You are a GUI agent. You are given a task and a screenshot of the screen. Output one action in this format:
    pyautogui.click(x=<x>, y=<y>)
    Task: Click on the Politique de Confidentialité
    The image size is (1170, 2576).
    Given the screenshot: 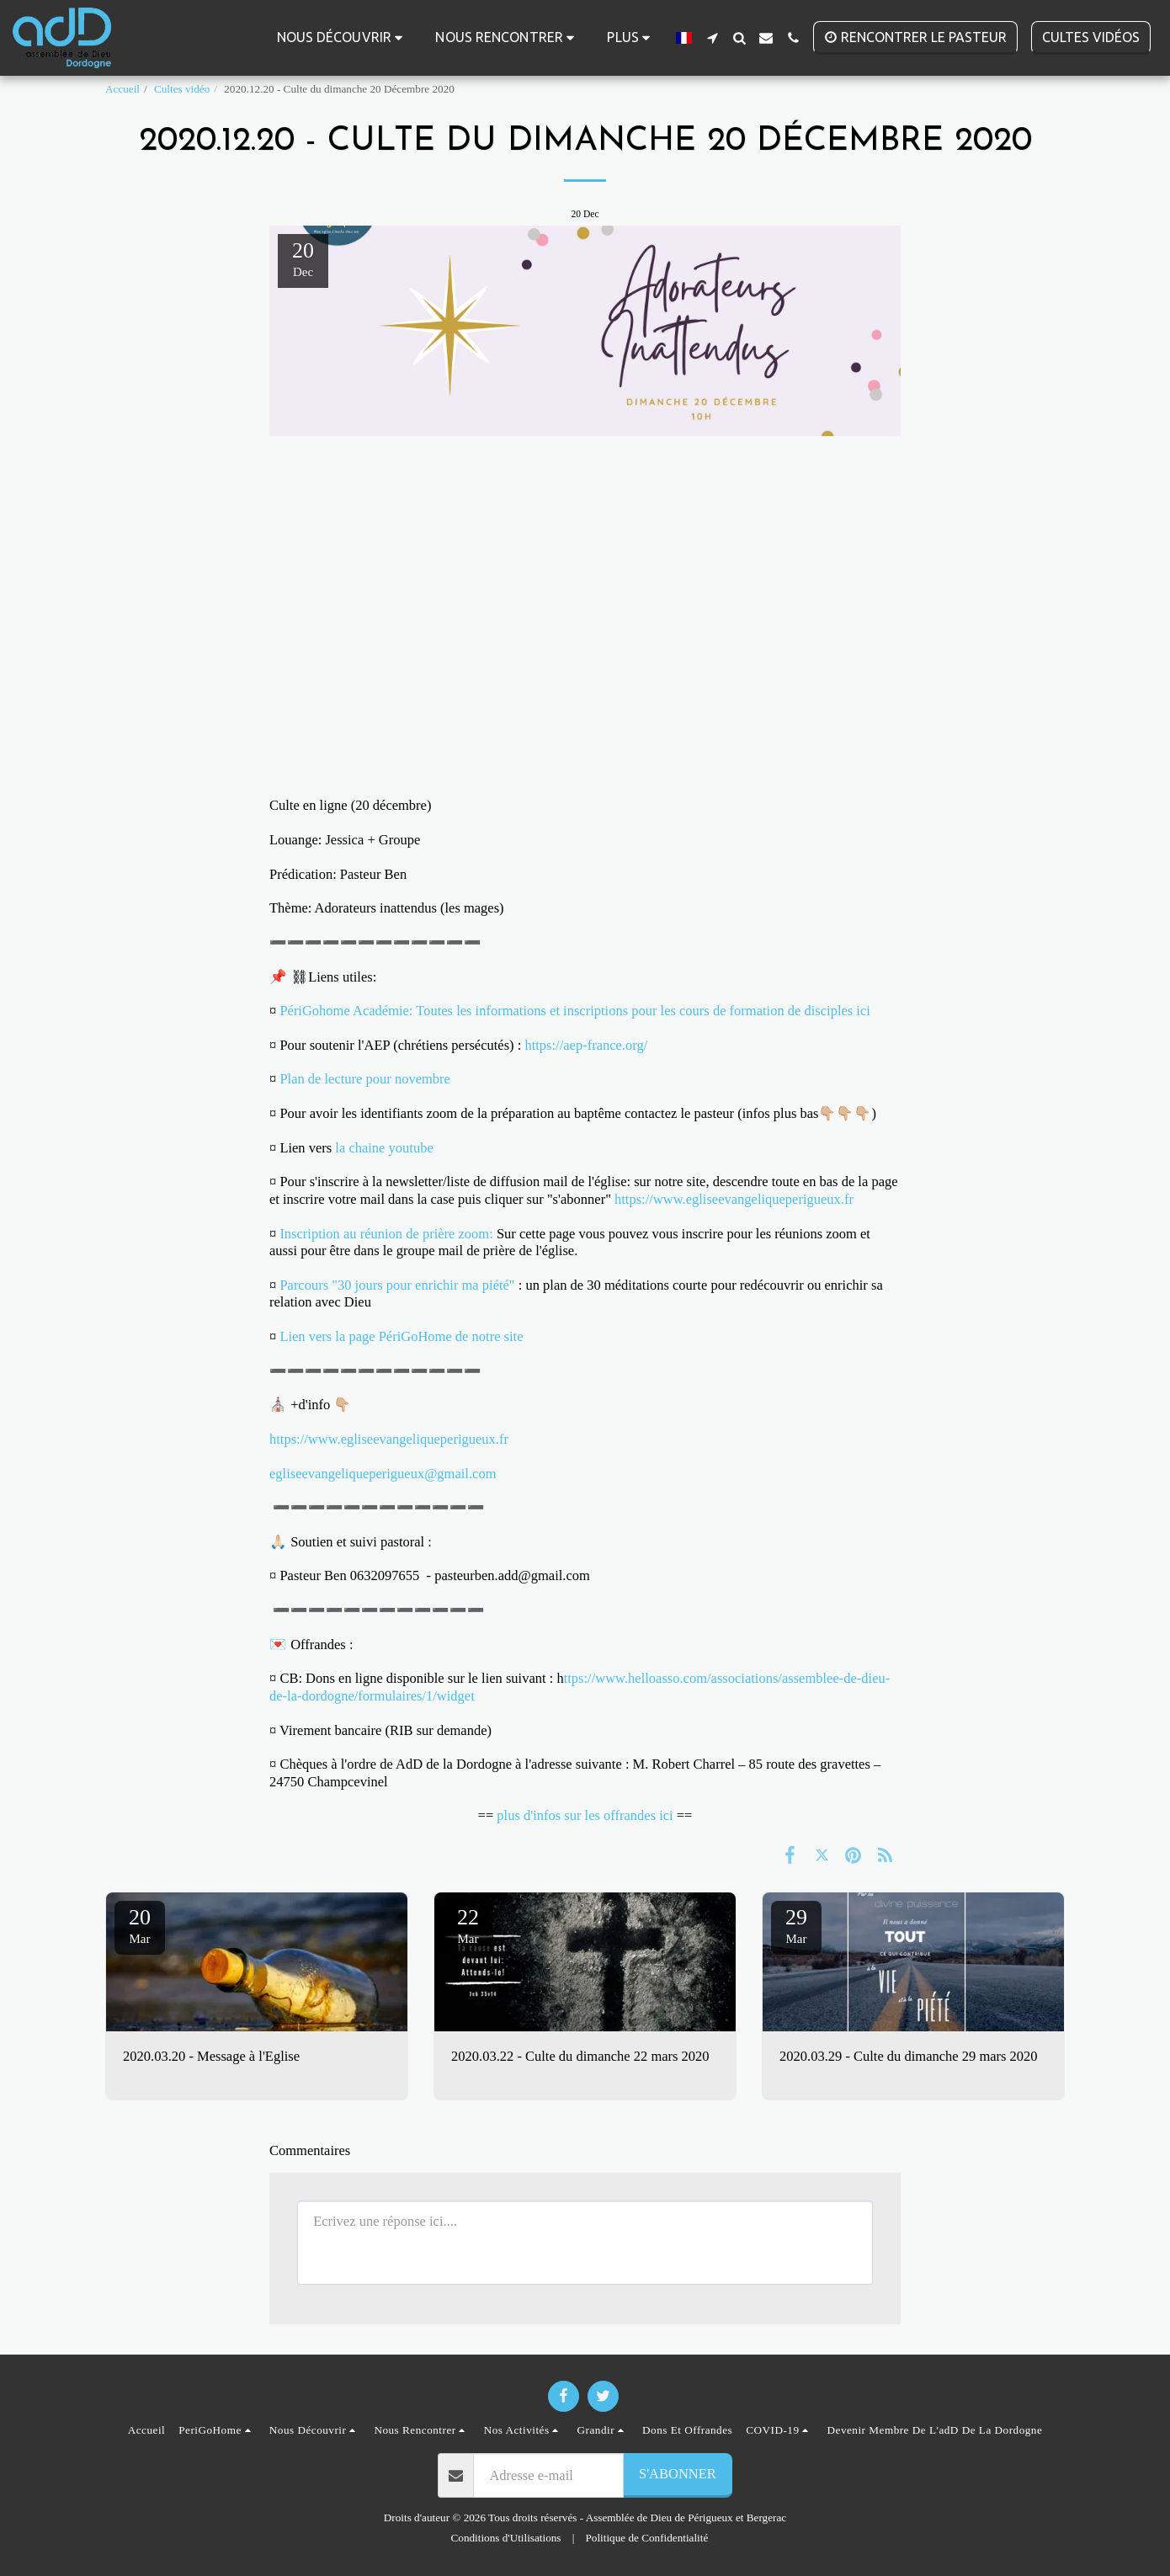 What is the action you would take?
    pyautogui.click(x=647, y=2537)
    